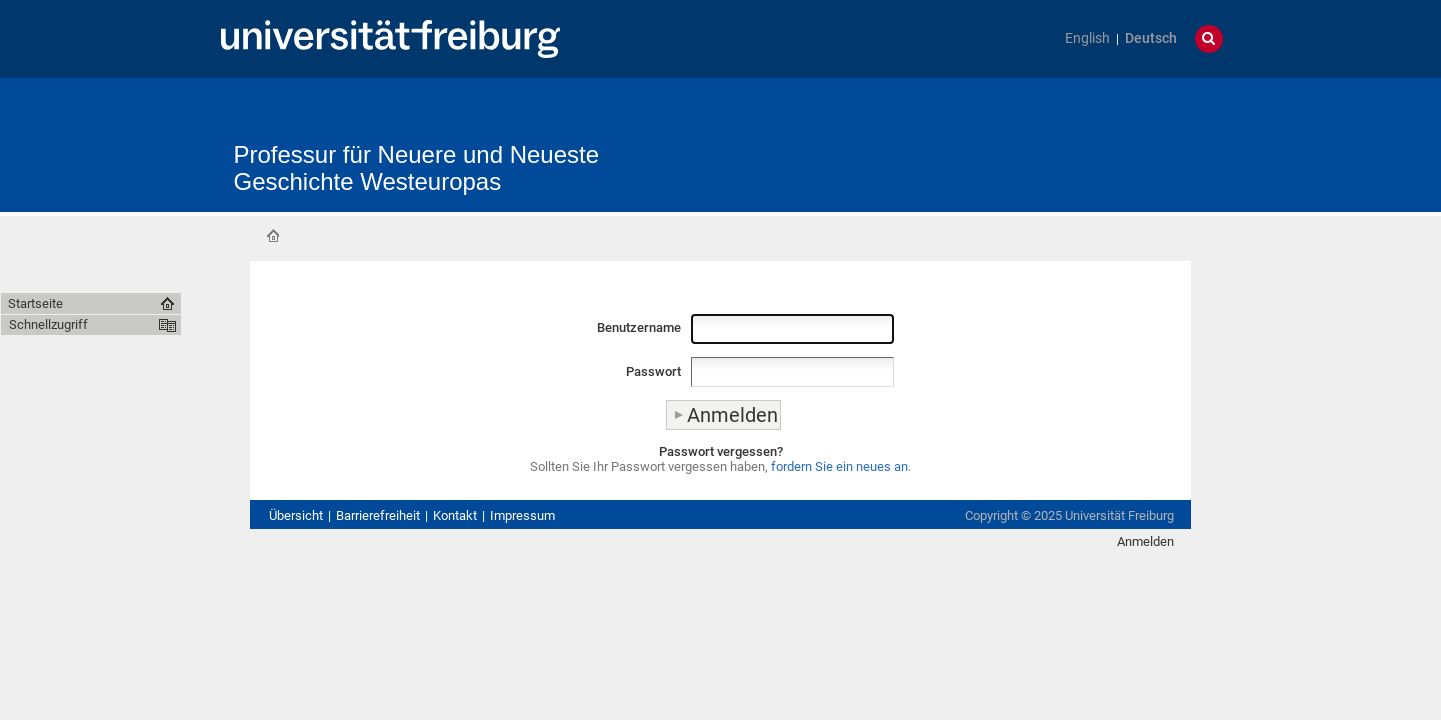 The width and height of the screenshot is (1441, 720). What do you see at coordinates (48, 324) in the screenshot?
I see `Schnellzugriff` at bounding box center [48, 324].